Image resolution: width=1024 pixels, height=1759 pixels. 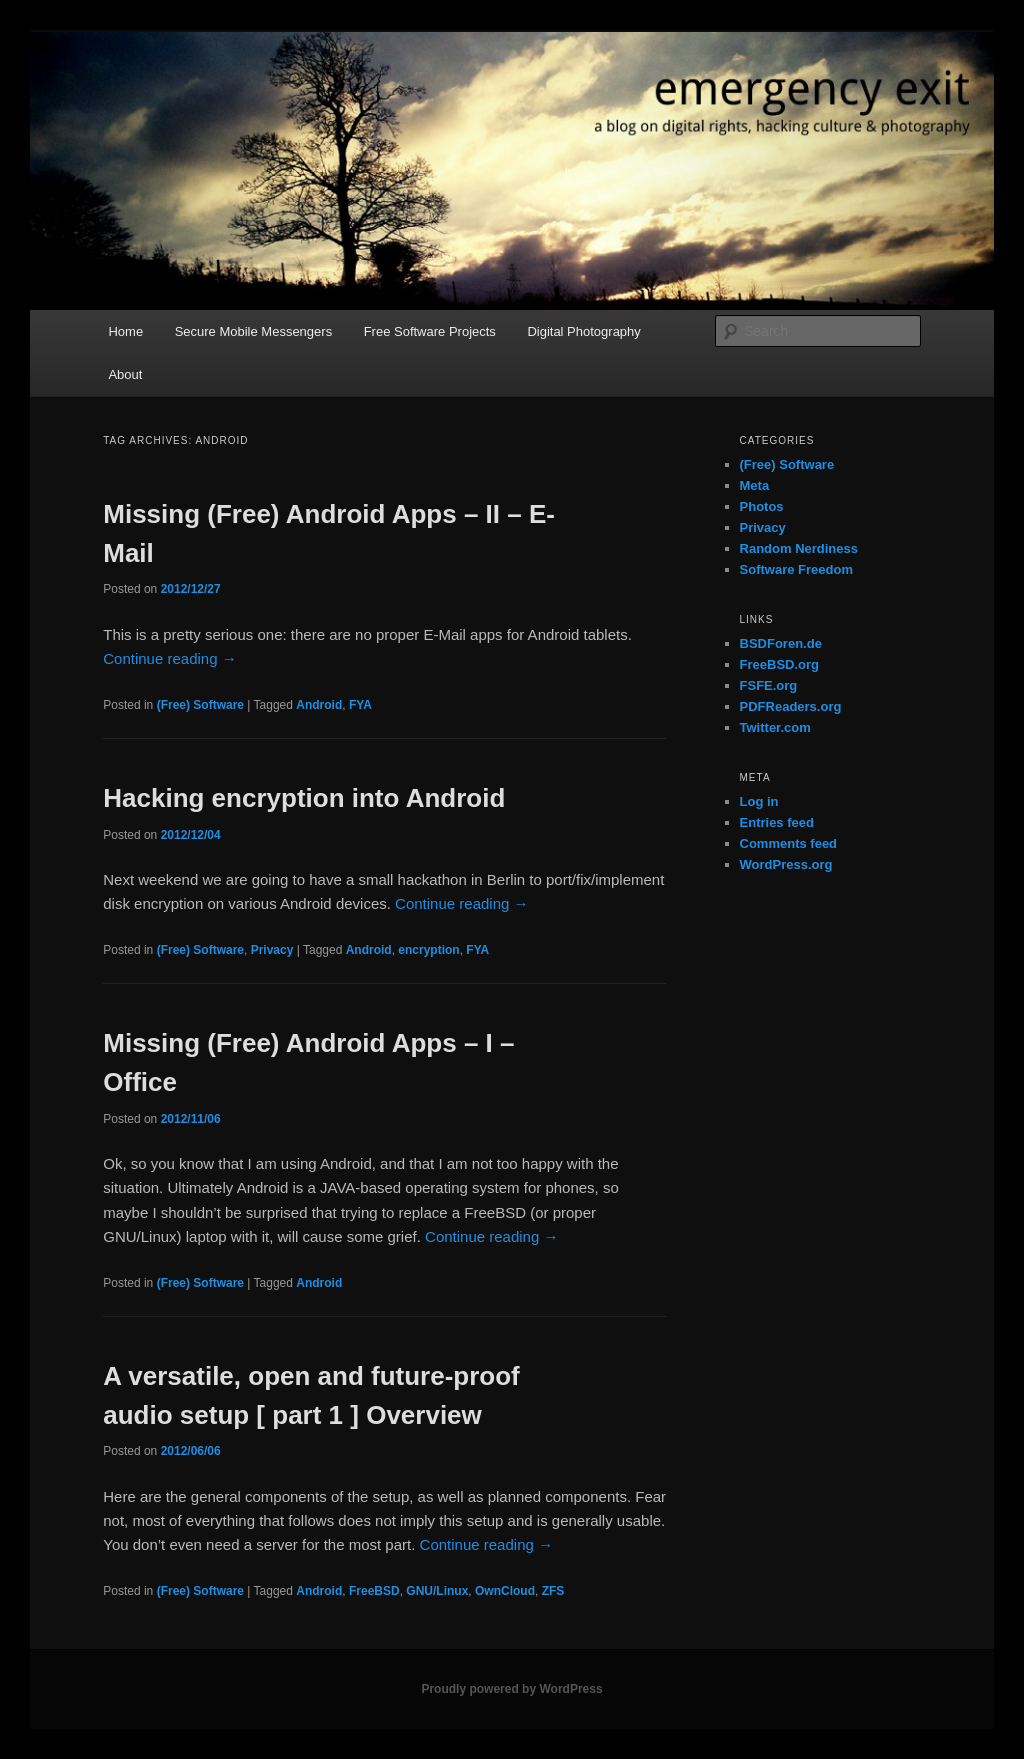 I want to click on Free Software Projects, so click(x=430, y=331).